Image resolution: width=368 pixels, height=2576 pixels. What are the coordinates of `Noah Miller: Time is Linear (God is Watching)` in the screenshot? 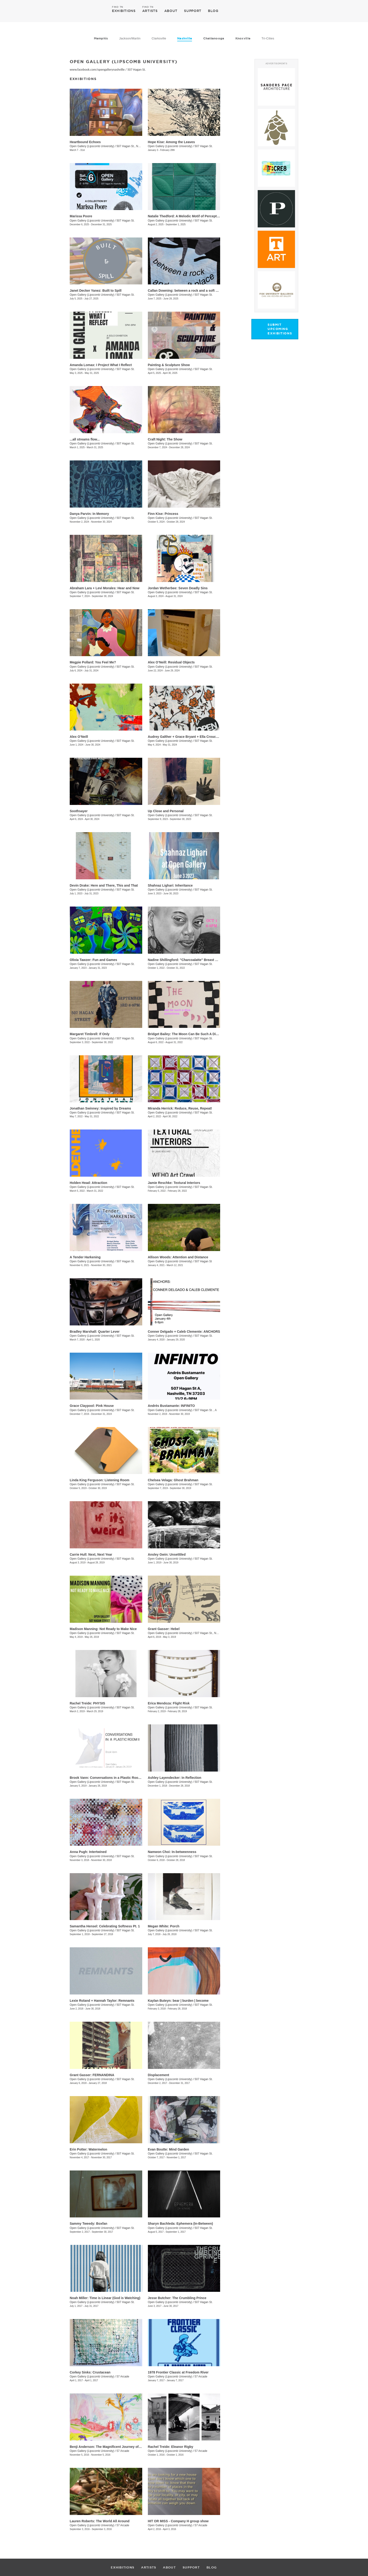 It's located at (105, 2298).